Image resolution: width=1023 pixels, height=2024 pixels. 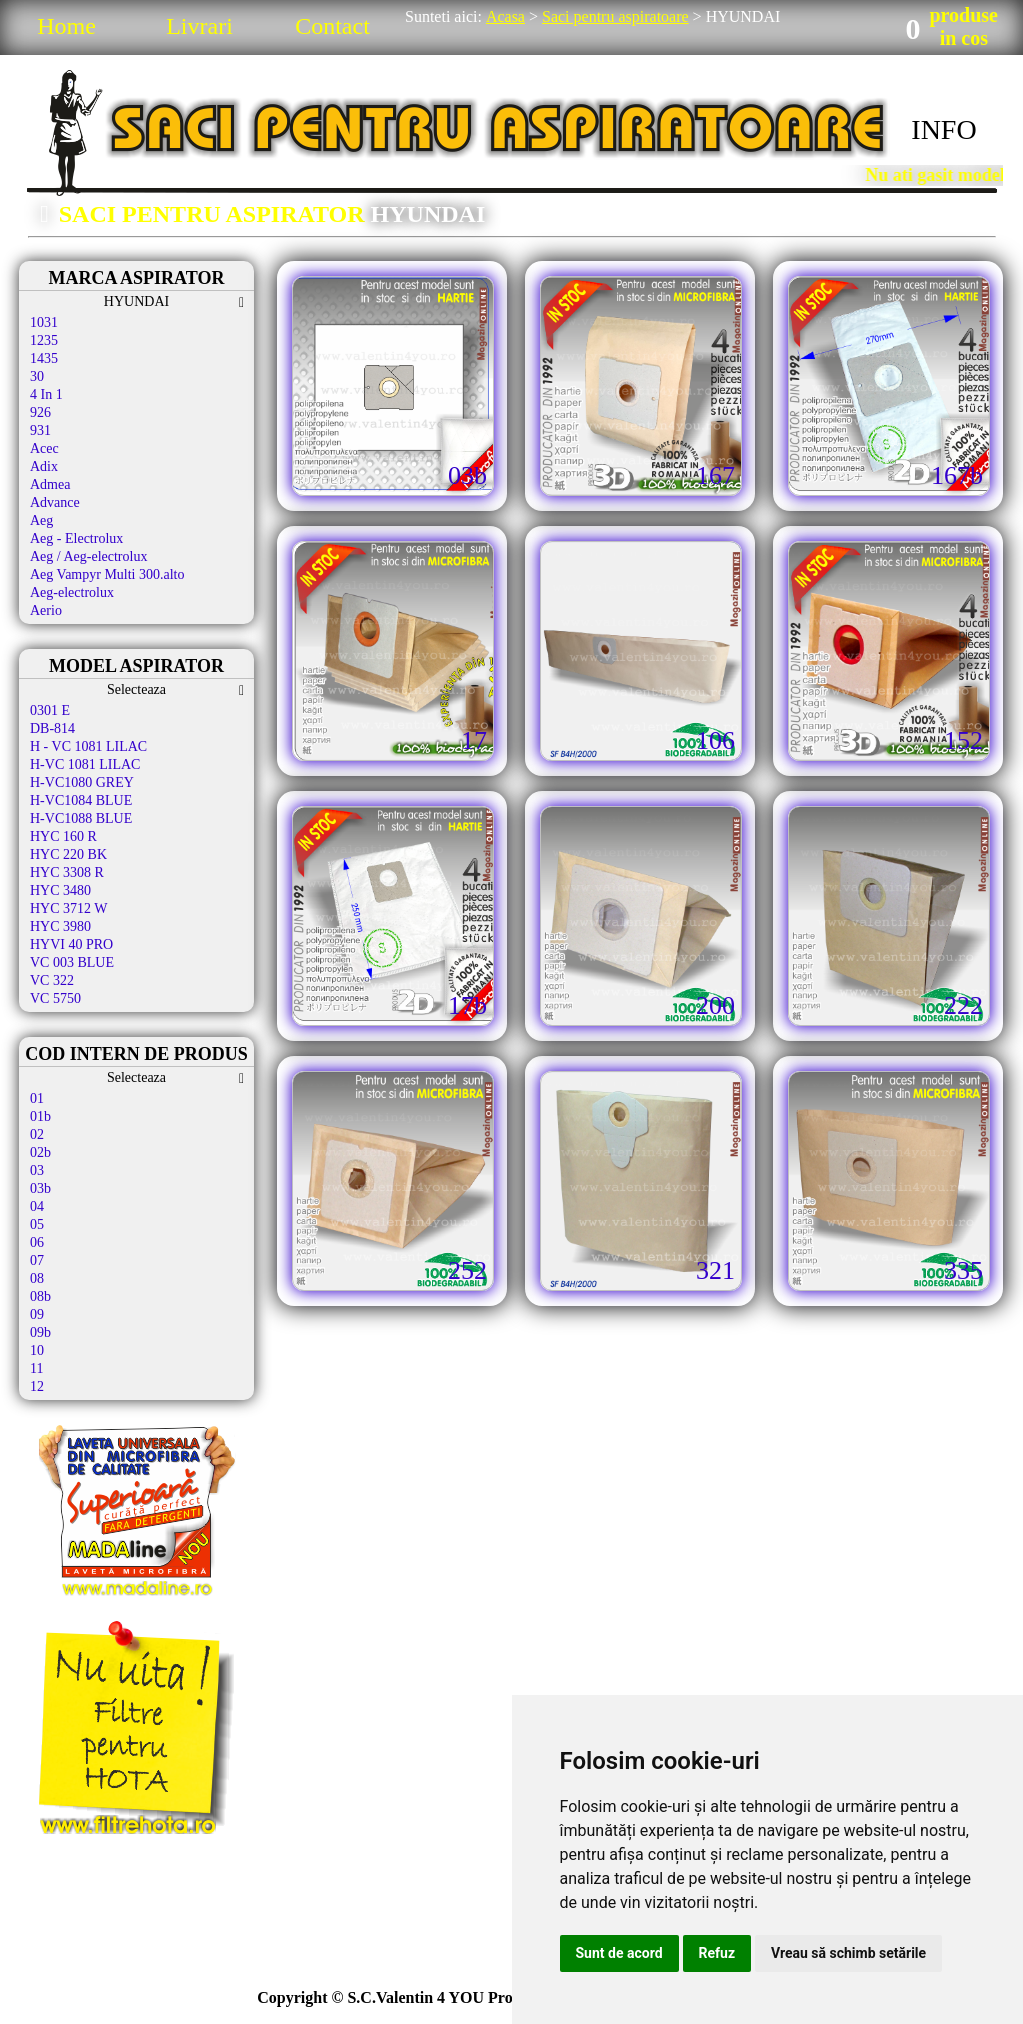 I want to click on 30, so click(x=37, y=376).